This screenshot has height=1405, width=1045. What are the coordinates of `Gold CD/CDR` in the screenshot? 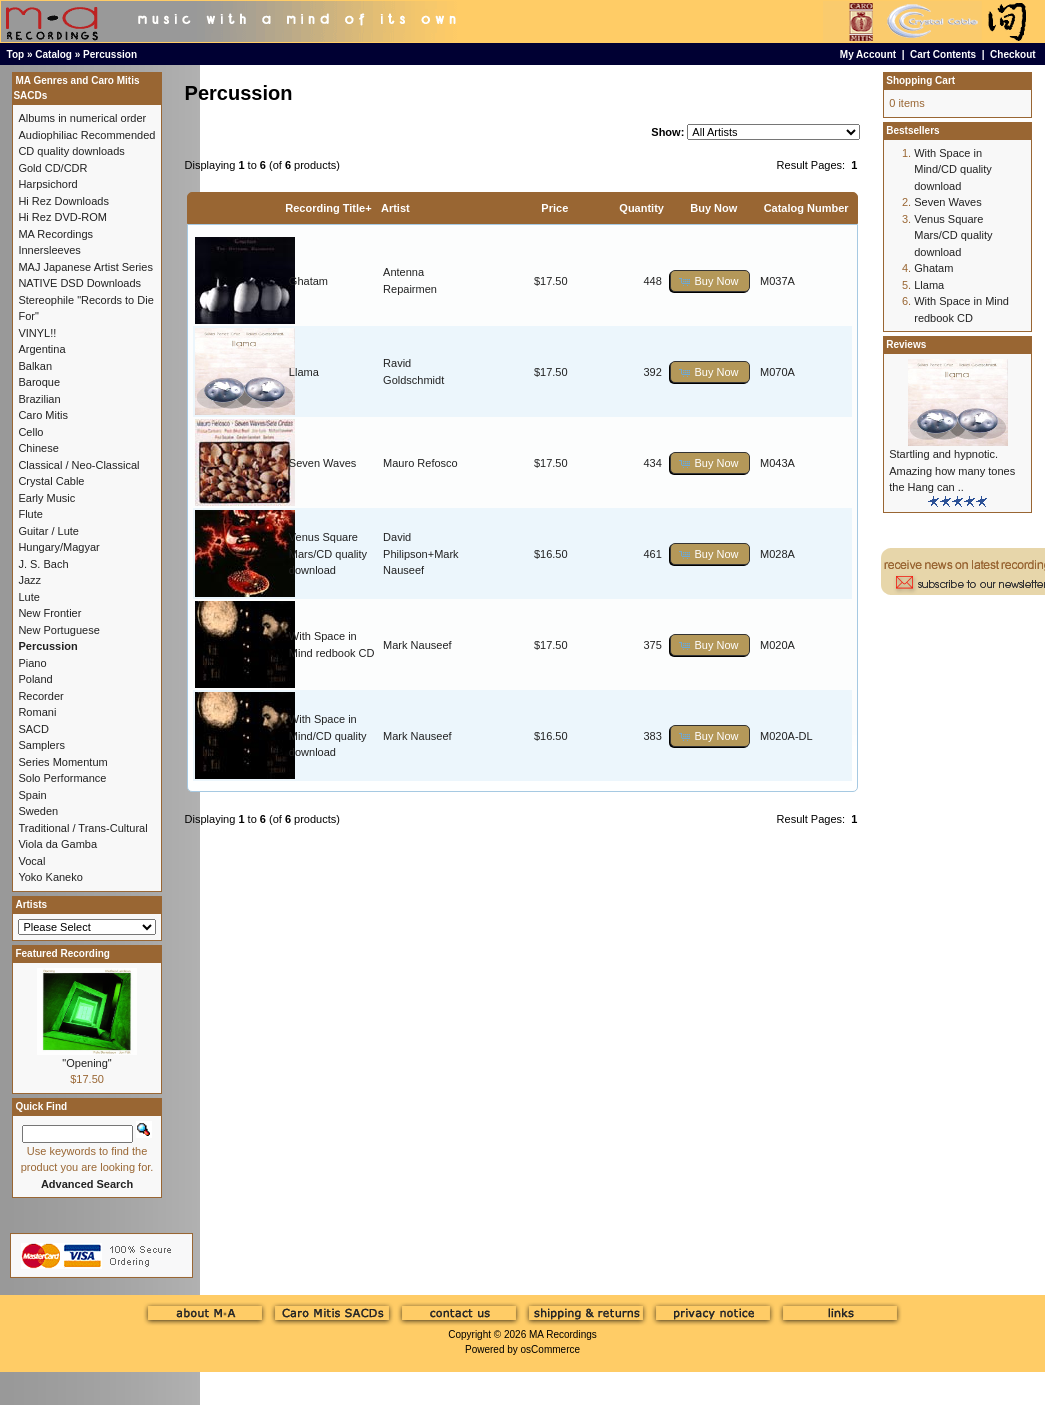 It's located at (52, 168).